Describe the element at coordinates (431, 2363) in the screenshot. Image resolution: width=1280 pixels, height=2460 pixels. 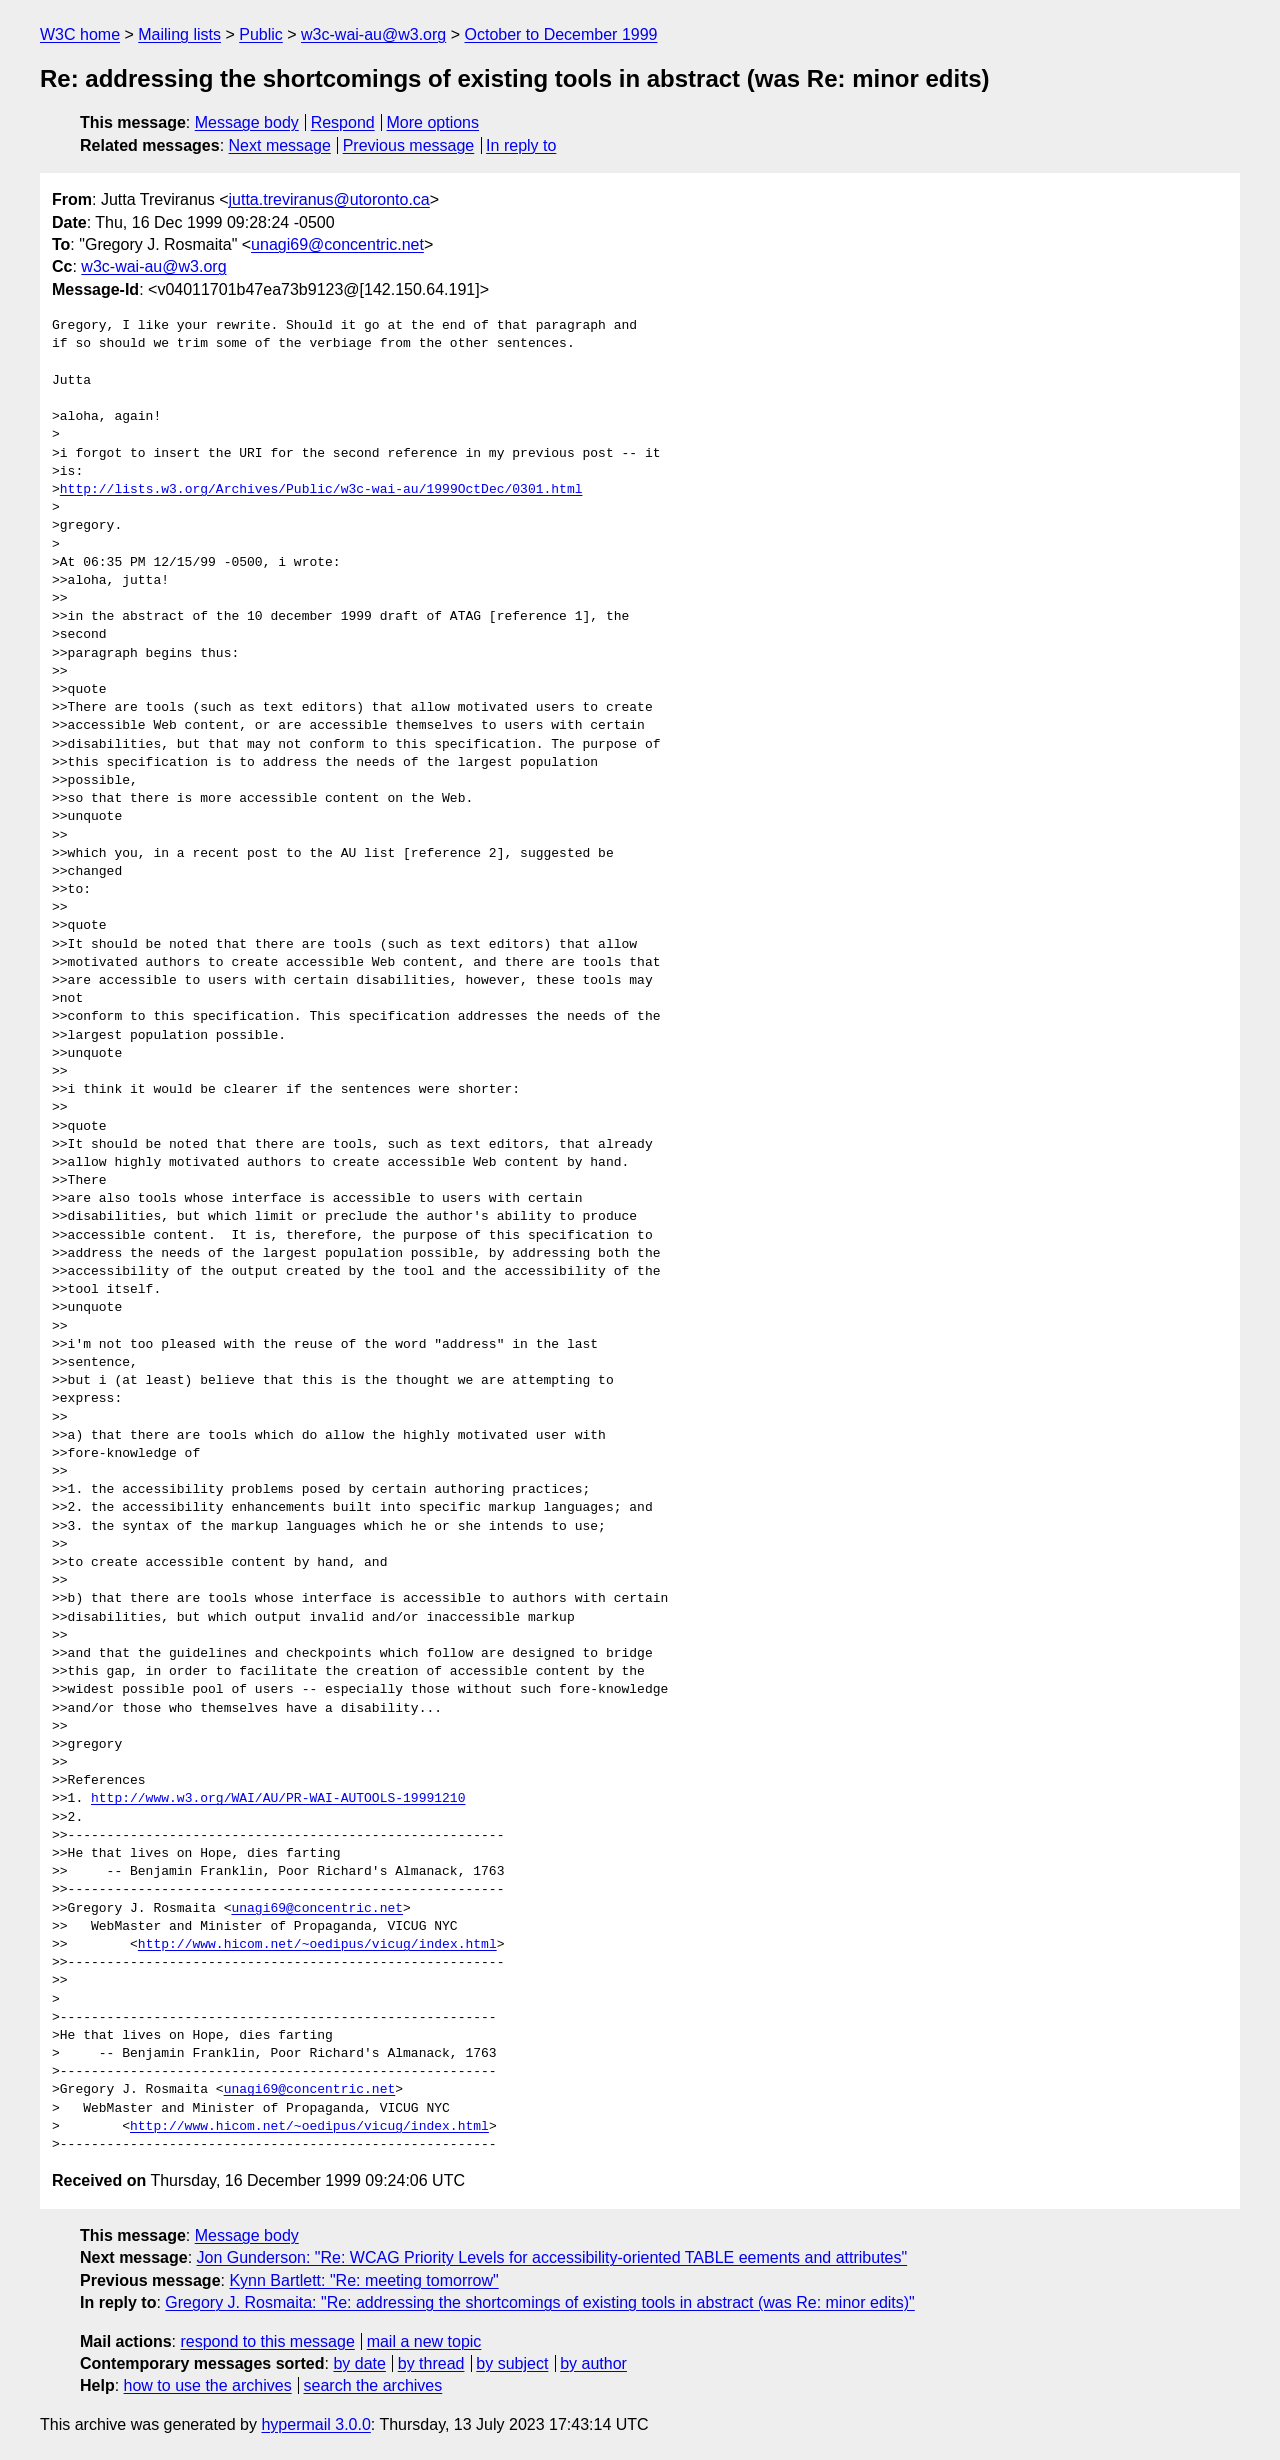
I see `by thread` at that location.